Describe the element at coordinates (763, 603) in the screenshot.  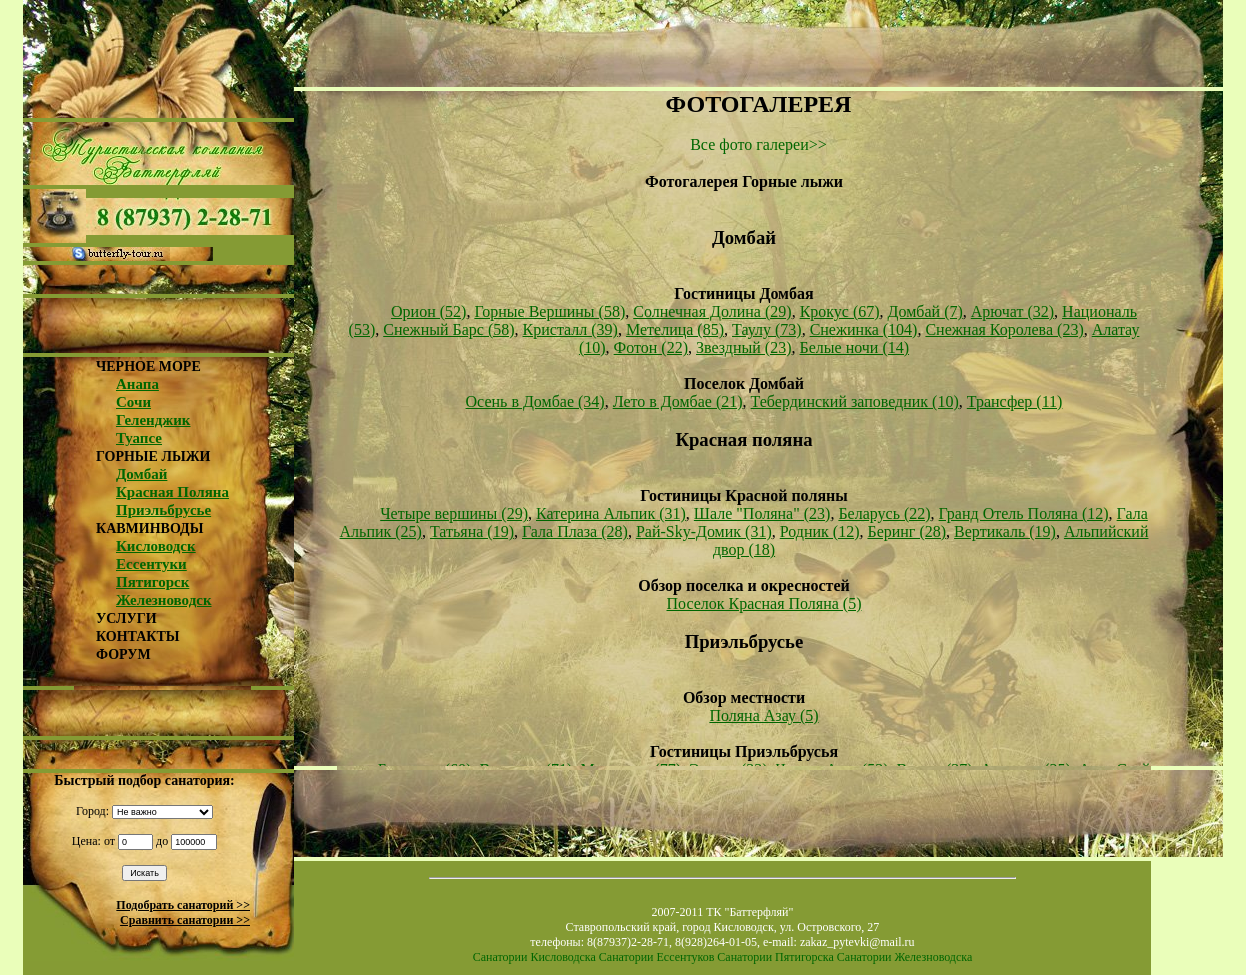
I see `Поселок Красная Поляна (5)` at that location.